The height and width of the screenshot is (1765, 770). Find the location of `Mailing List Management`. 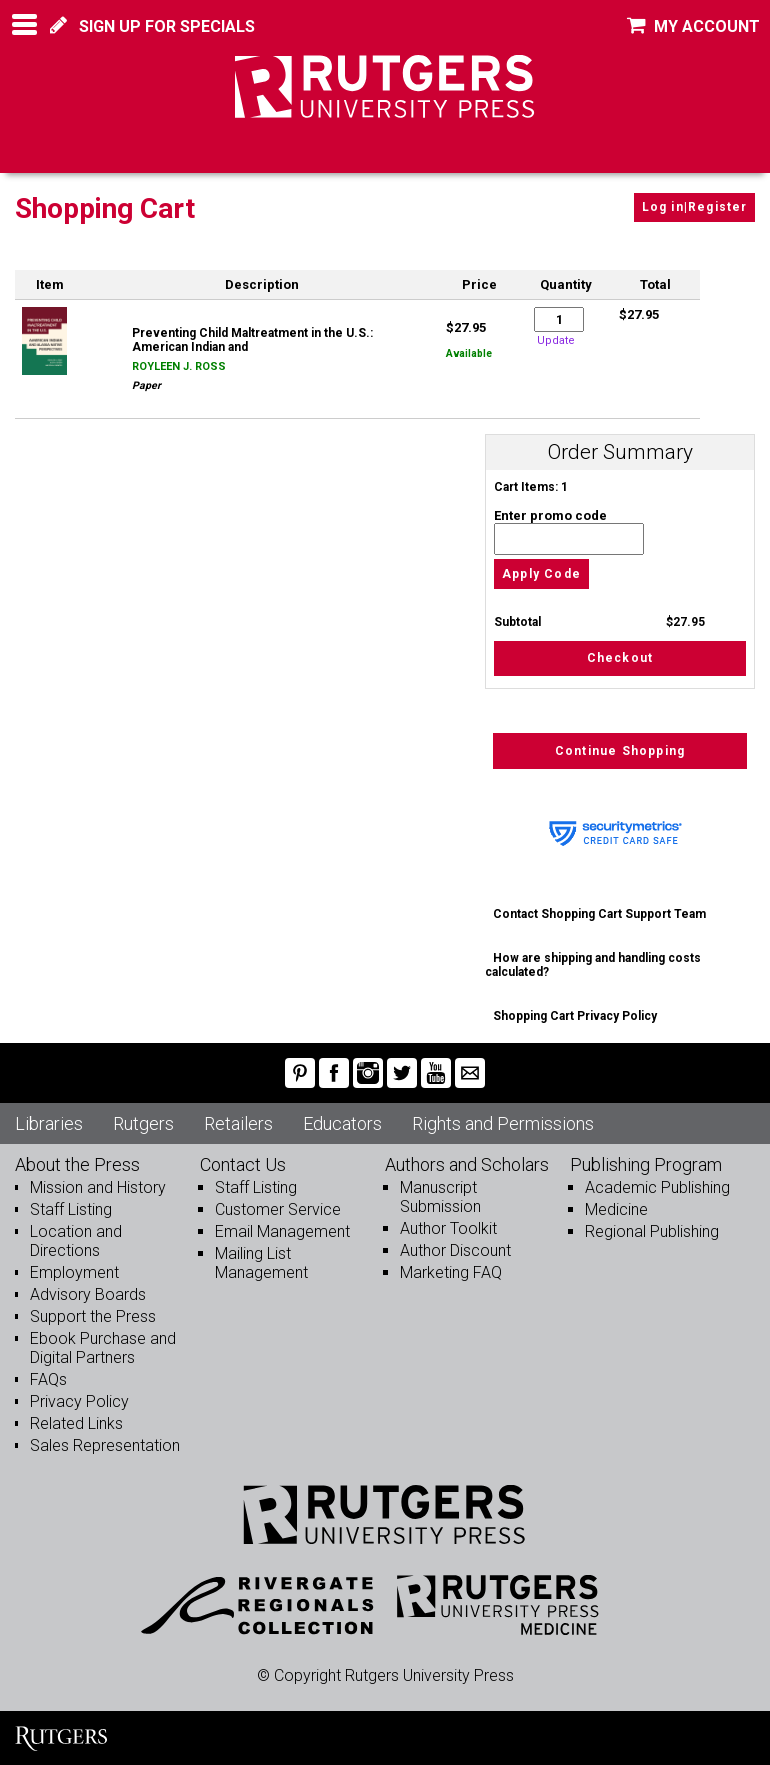

Mailing List Management is located at coordinates (261, 1263).